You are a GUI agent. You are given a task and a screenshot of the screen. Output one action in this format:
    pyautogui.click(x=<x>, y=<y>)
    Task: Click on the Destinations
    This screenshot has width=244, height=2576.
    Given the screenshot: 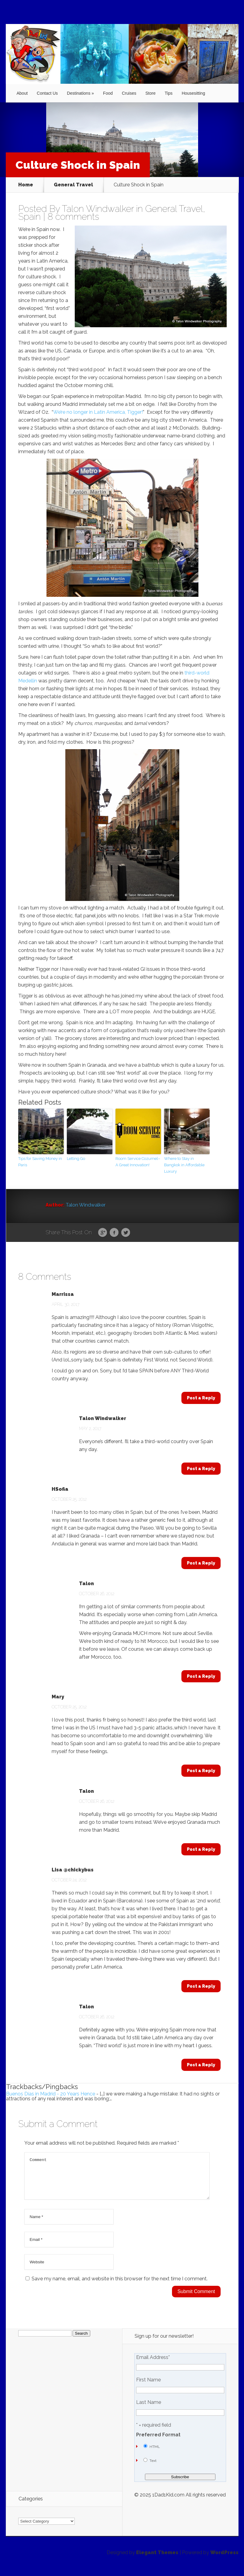 What is the action you would take?
    pyautogui.click(x=78, y=93)
    